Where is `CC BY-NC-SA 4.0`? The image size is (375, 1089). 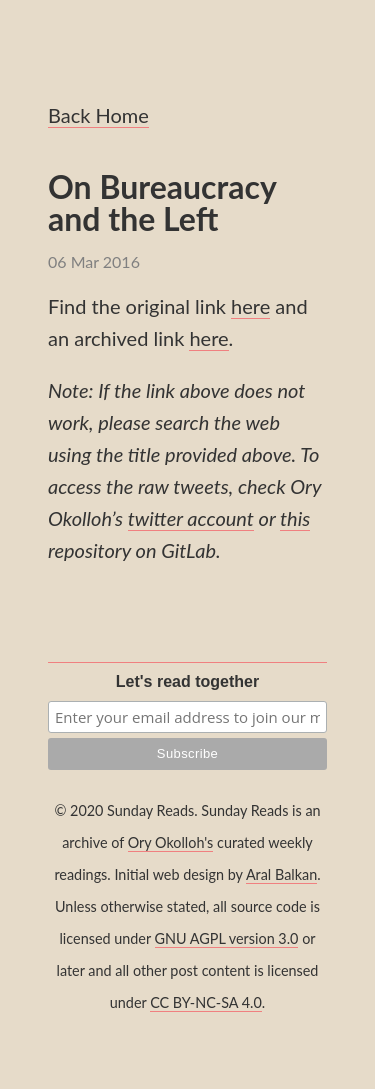 CC BY-NC-SA 4.0 is located at coordinates (206, 1002).